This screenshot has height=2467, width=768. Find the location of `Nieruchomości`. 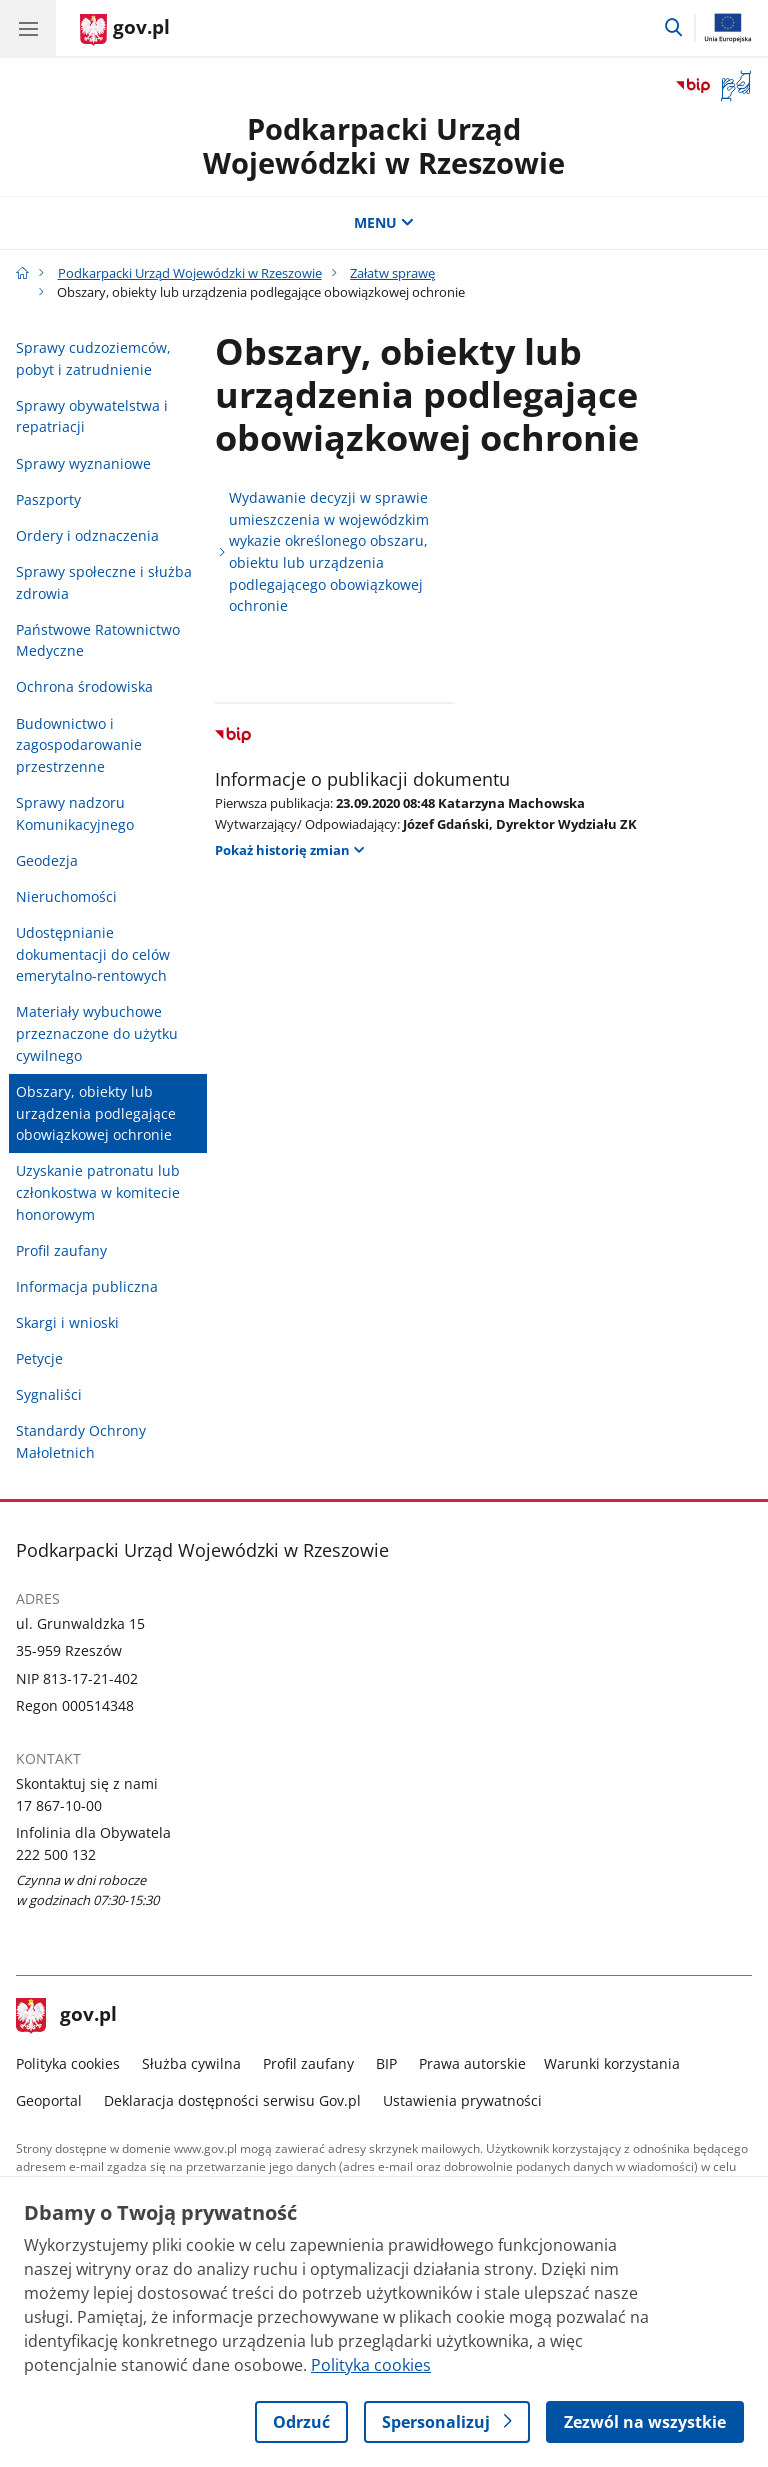

Nieruchomości is located at coordinates (66, 896).